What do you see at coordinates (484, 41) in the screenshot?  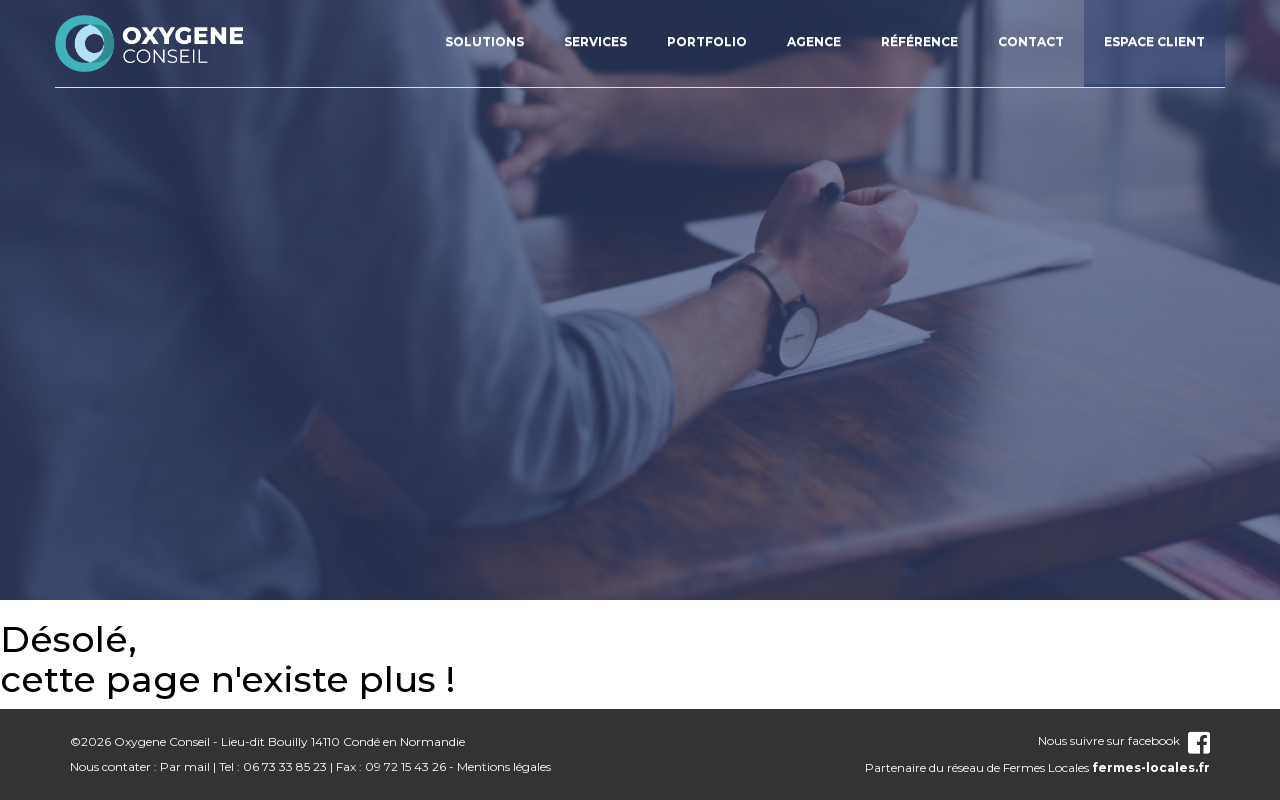 I see `Solutions` at bounding box center [484, 41].